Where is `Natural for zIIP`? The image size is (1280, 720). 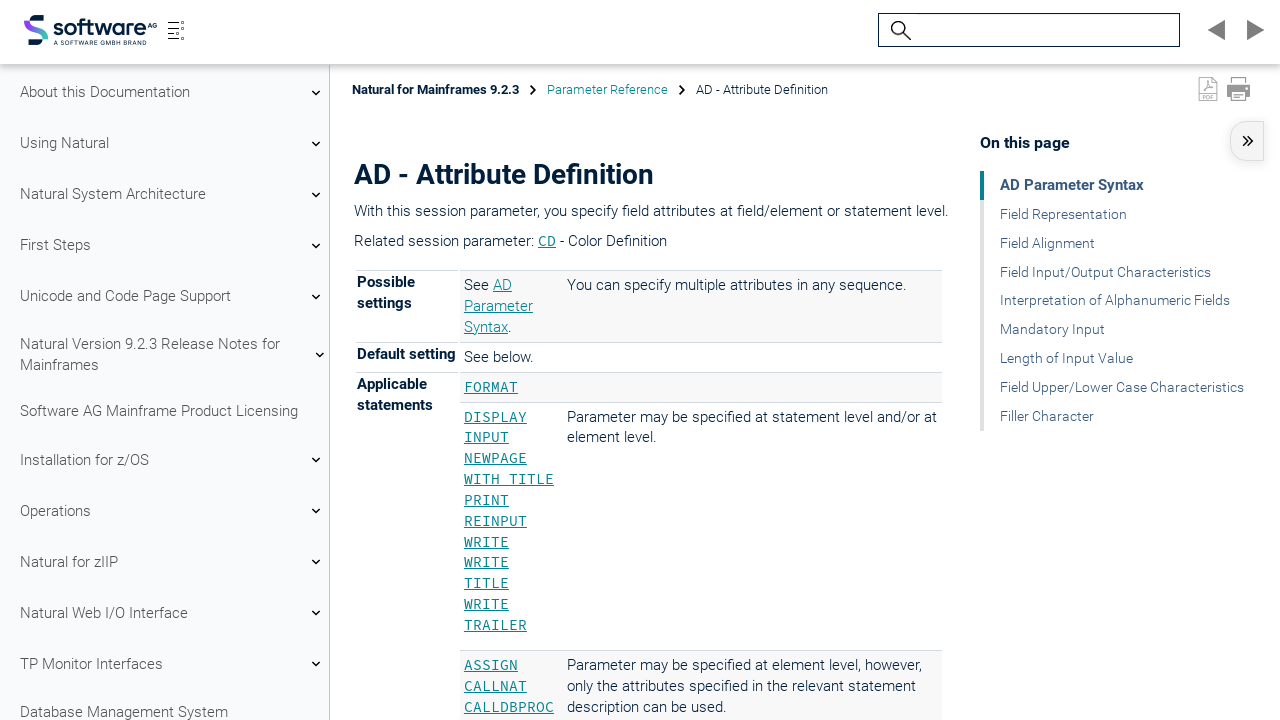
Natural for zIIP is located at coordinates (173, 562).